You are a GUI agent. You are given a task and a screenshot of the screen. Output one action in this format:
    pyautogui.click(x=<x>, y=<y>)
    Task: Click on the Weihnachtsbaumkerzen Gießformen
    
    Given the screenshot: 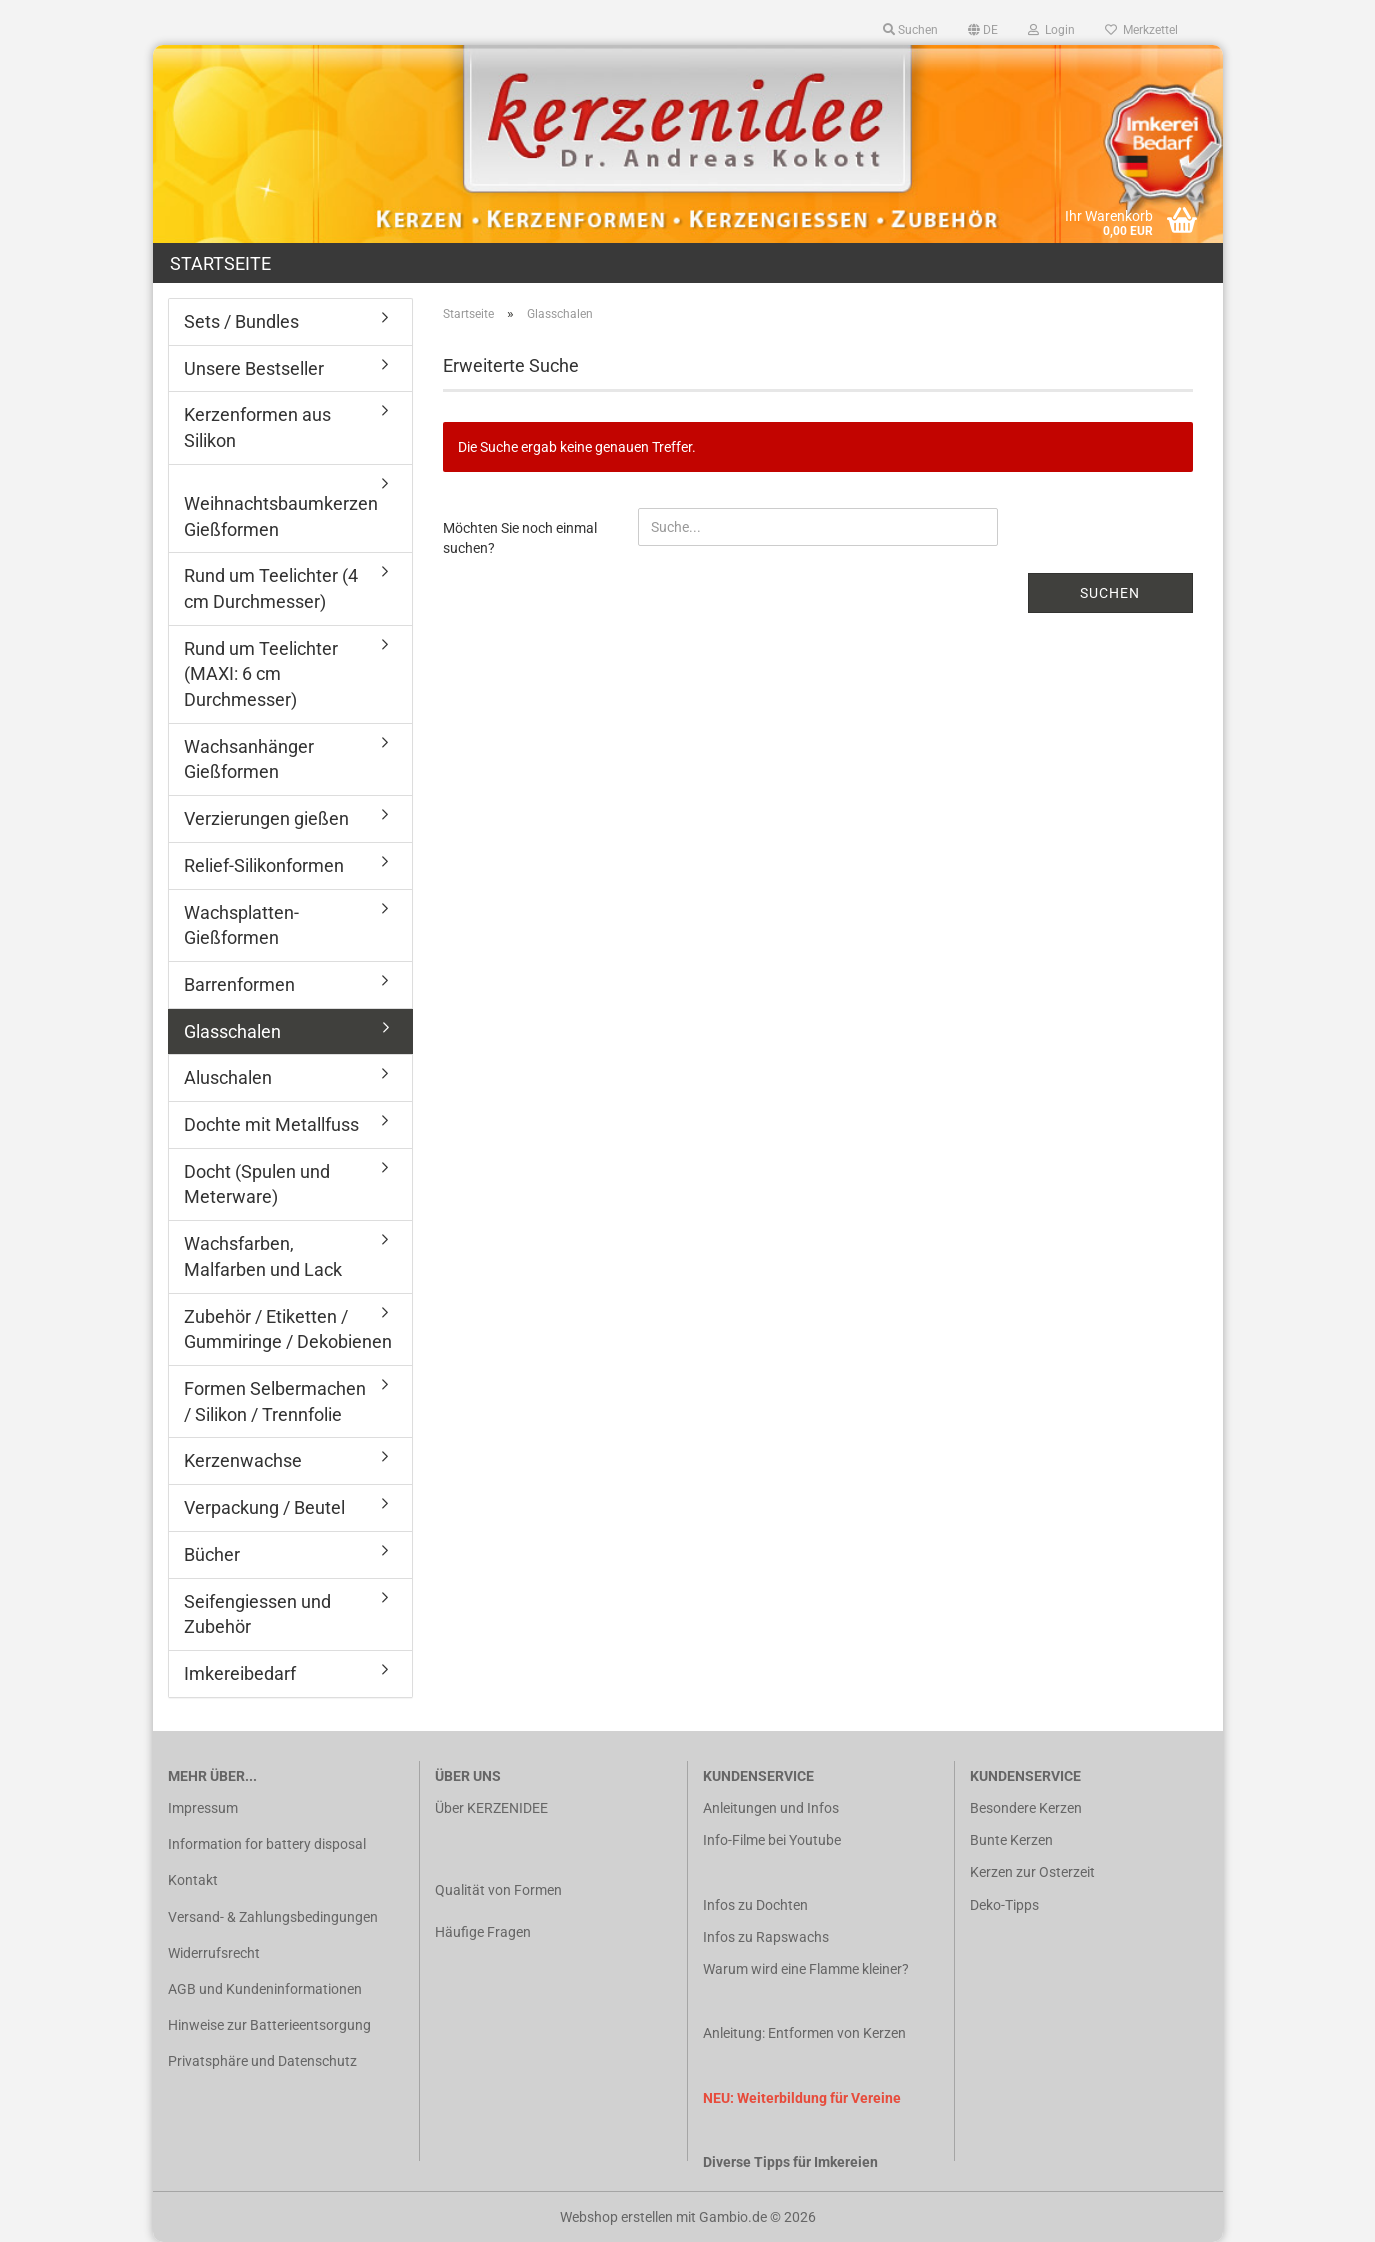 What is the action you would take?
    pyautogui.click(x=281, y=516)
    